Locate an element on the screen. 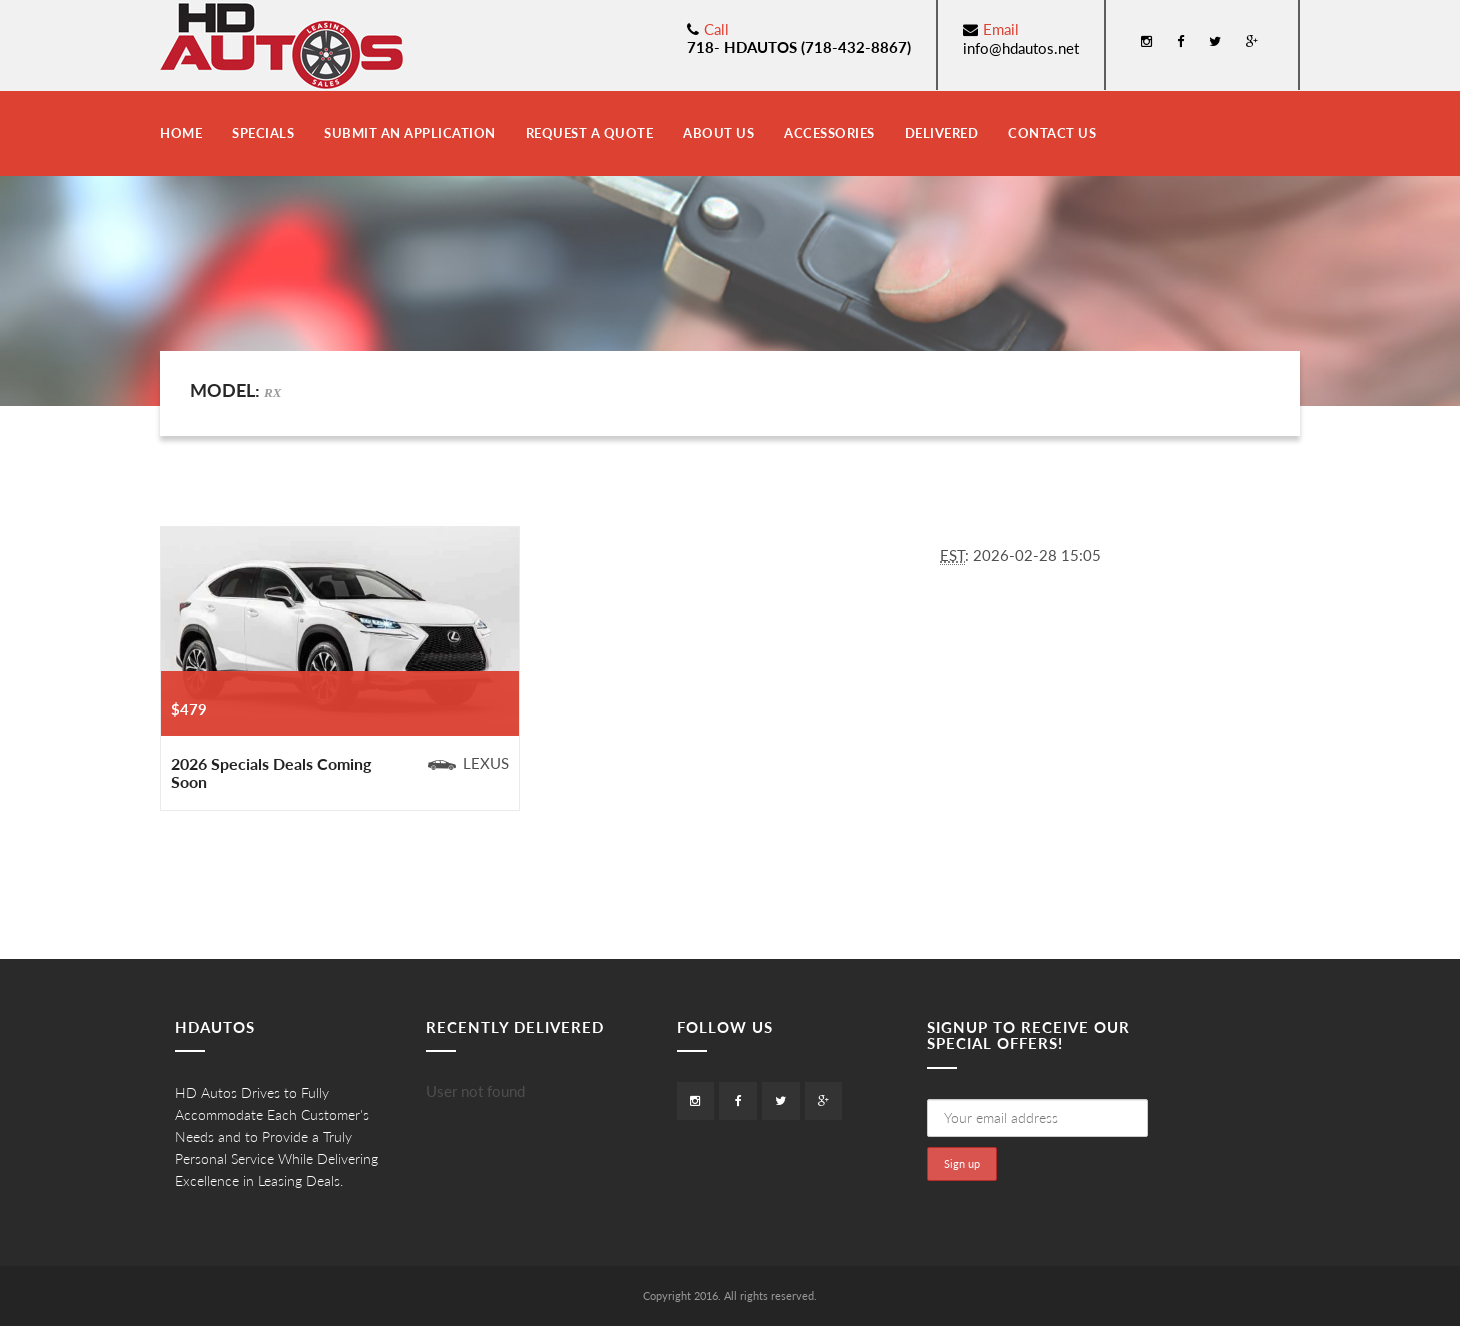 The height and width of the screenshot is (1328, 1460). Specials is located at coordinates (263, 133).